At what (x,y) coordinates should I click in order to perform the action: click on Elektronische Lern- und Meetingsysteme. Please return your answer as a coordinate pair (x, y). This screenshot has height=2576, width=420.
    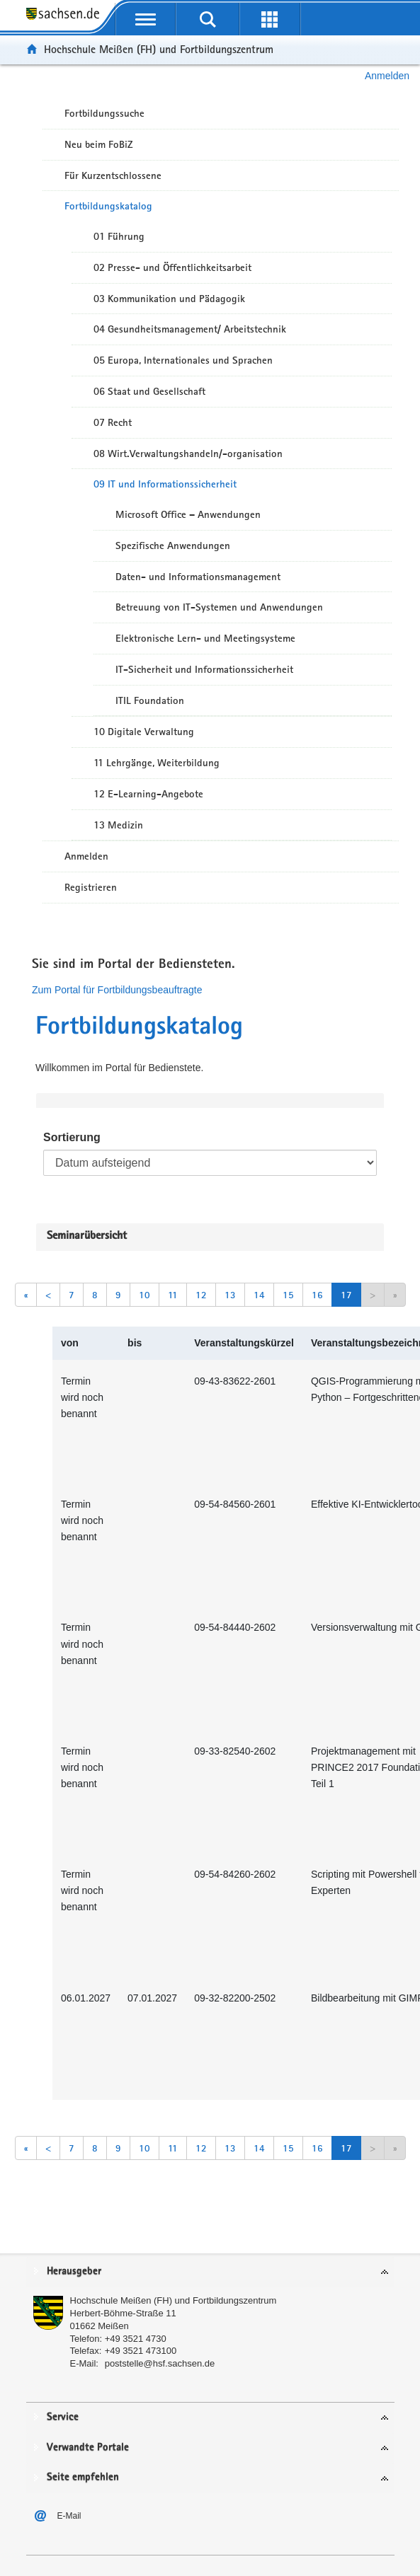
    Looking at the image, I should click on (205, 638).